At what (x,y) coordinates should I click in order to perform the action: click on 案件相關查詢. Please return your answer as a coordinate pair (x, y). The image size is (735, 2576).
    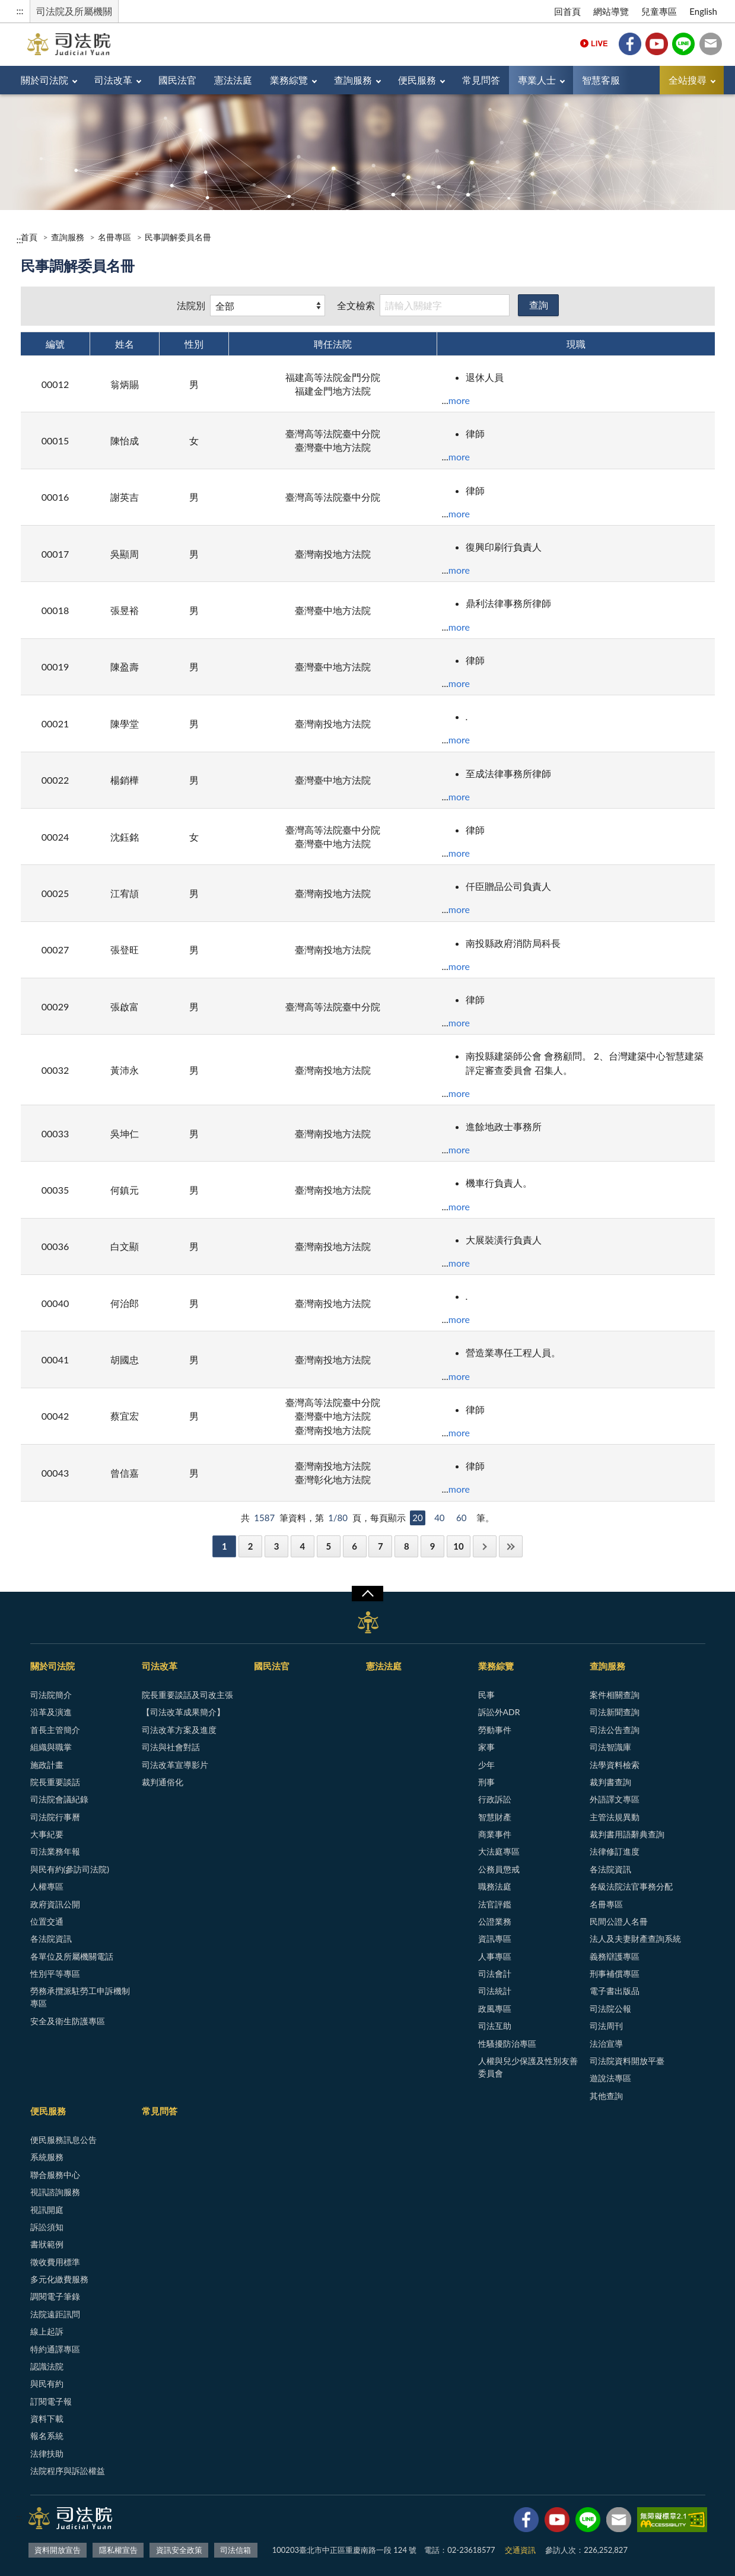
    Looking at the image, I should click on (614, 1695).